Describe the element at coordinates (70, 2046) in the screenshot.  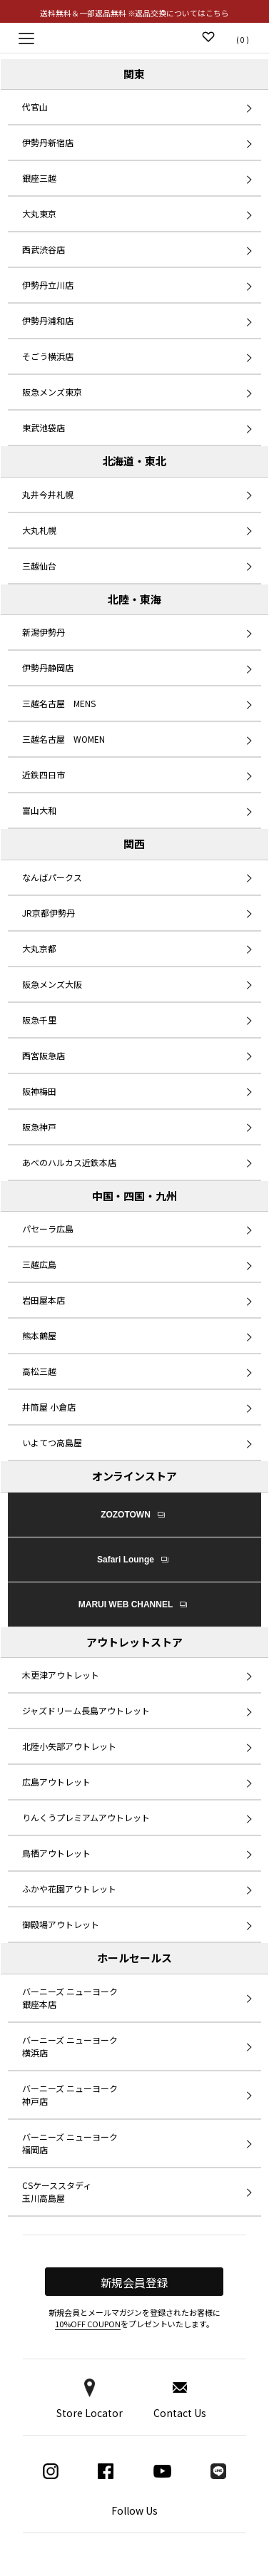
I see `バーニーズ ニューヨーク 横浜店` at that location.